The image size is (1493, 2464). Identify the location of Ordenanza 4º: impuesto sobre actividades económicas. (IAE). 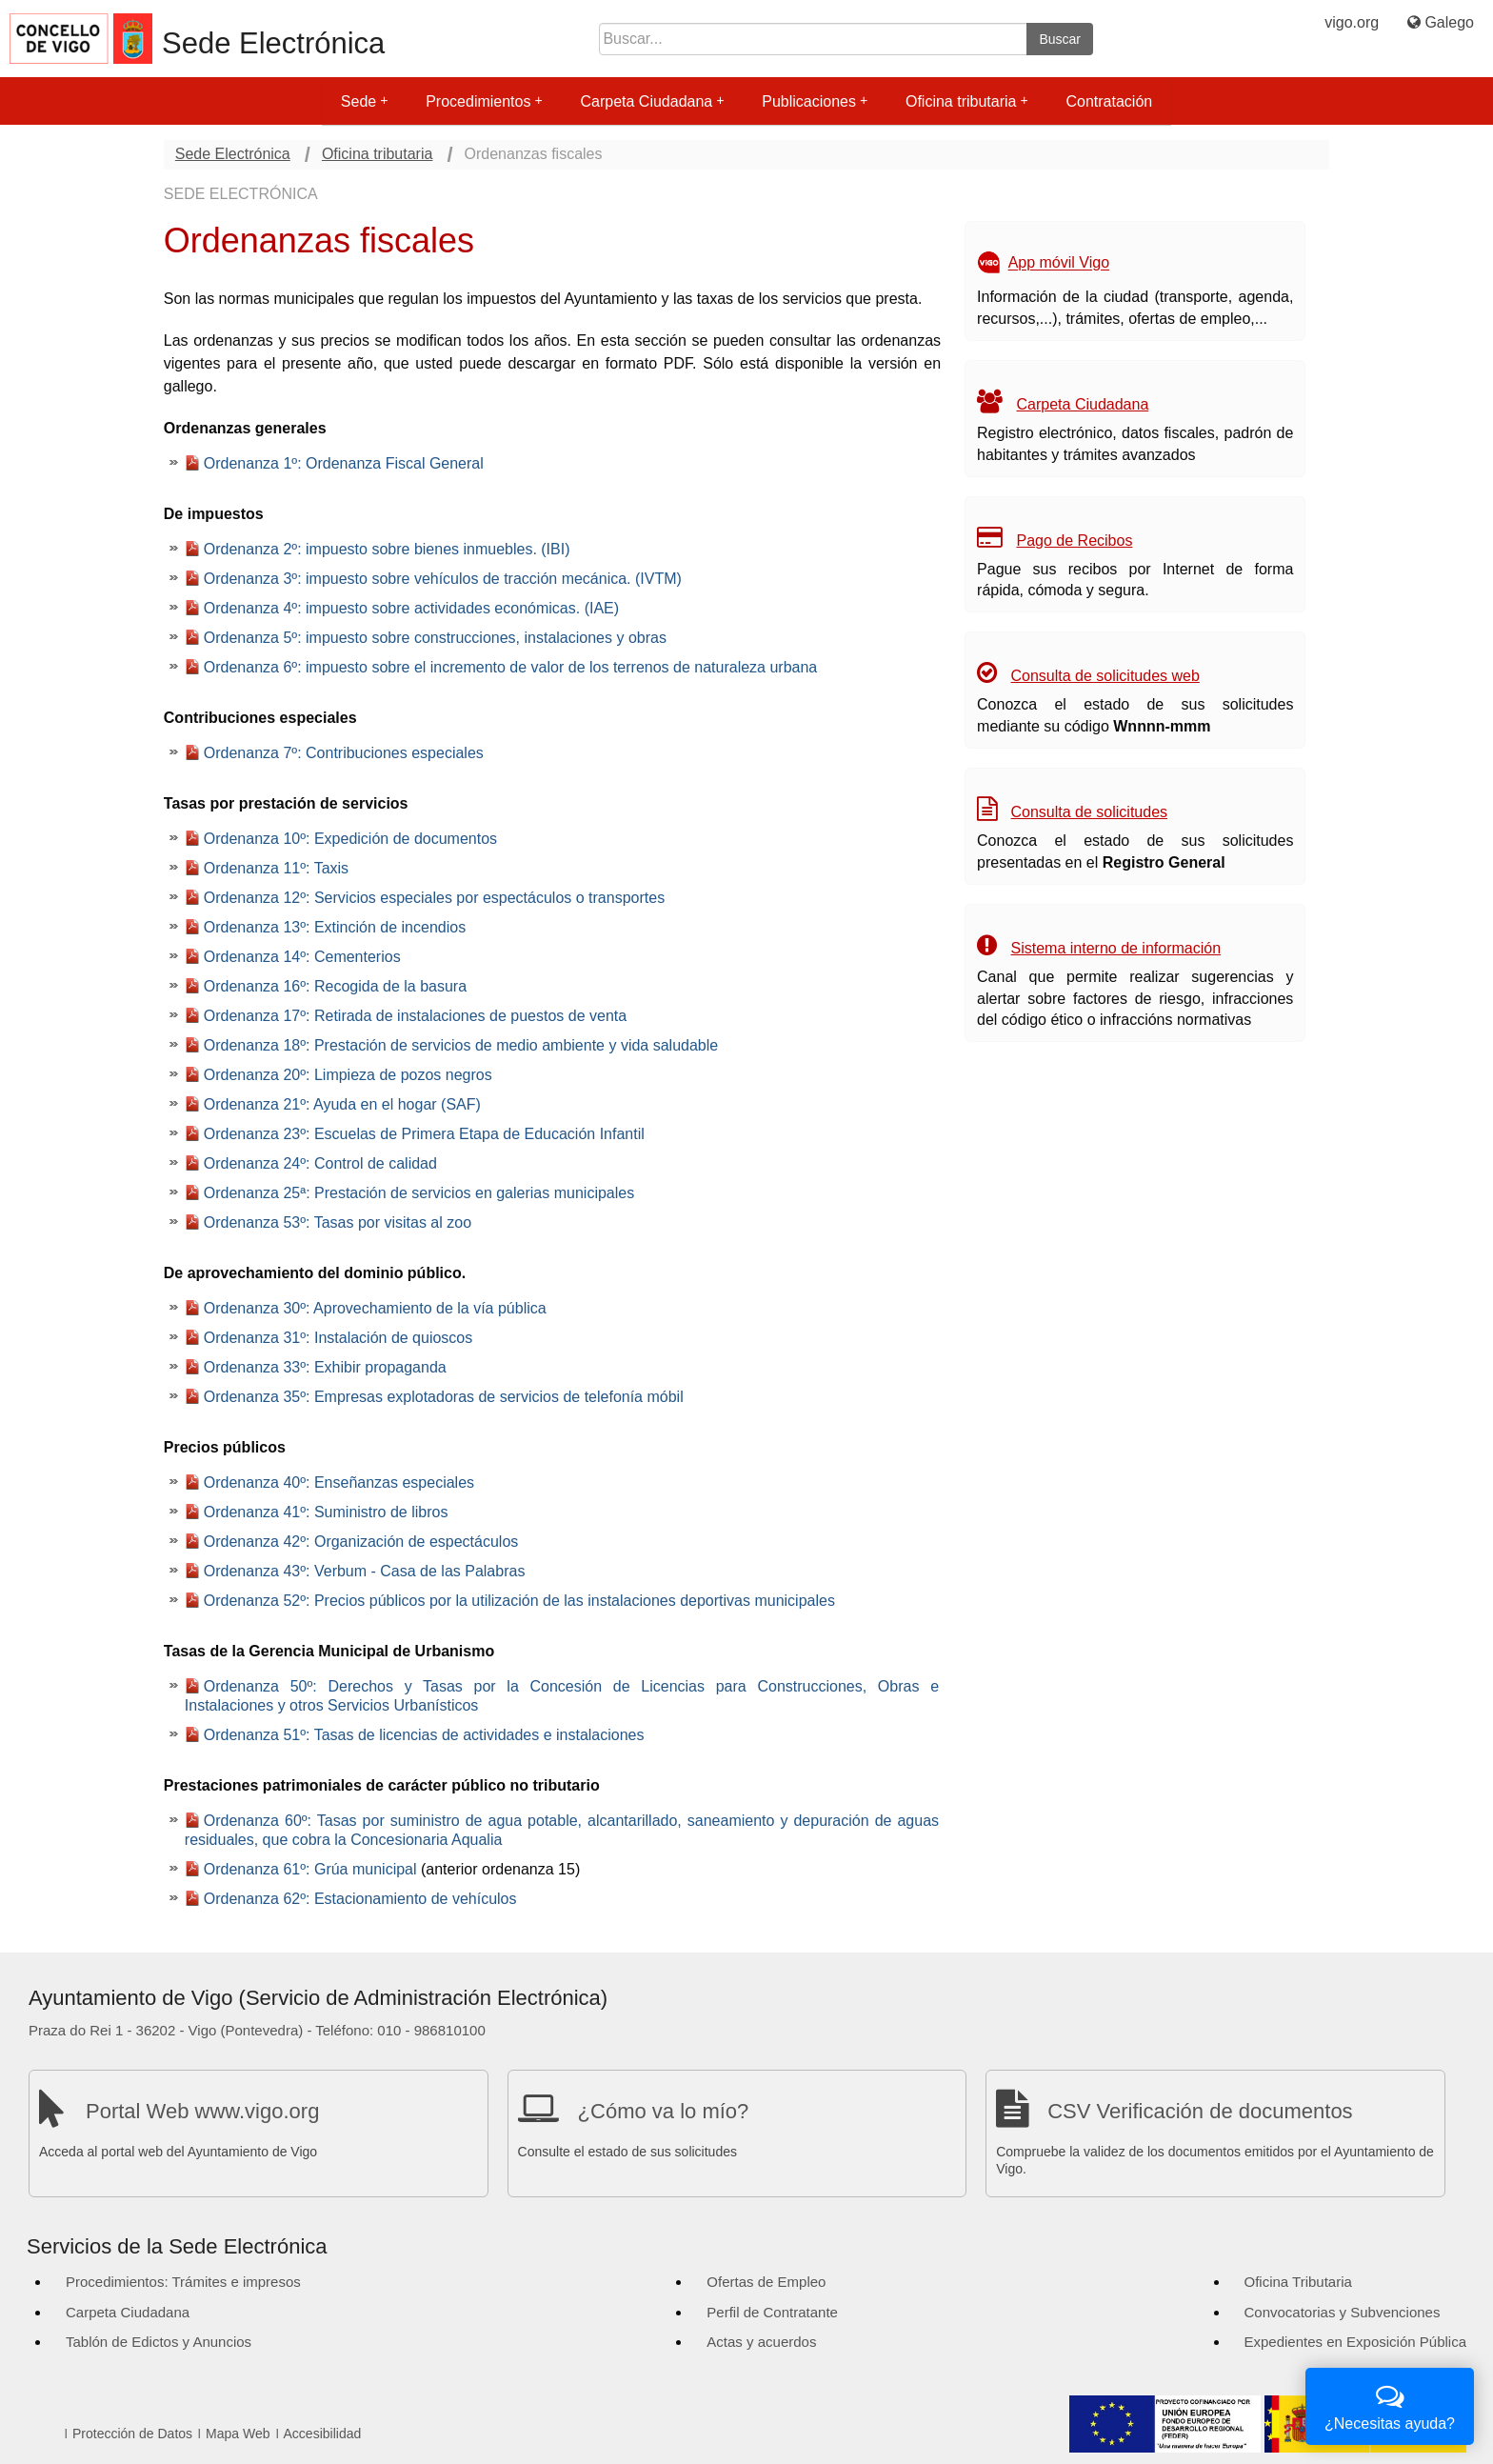
(411, 608).